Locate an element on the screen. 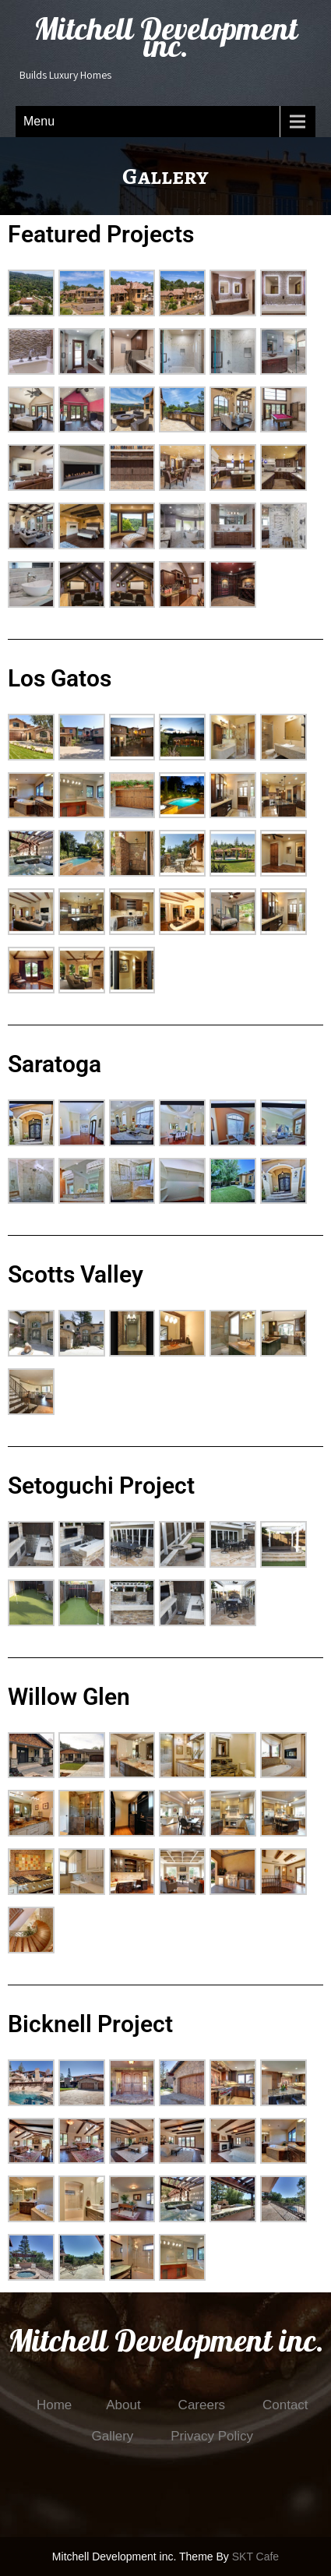 The image size is (331, 2576). Contact is located at coordinates (285, 2405).